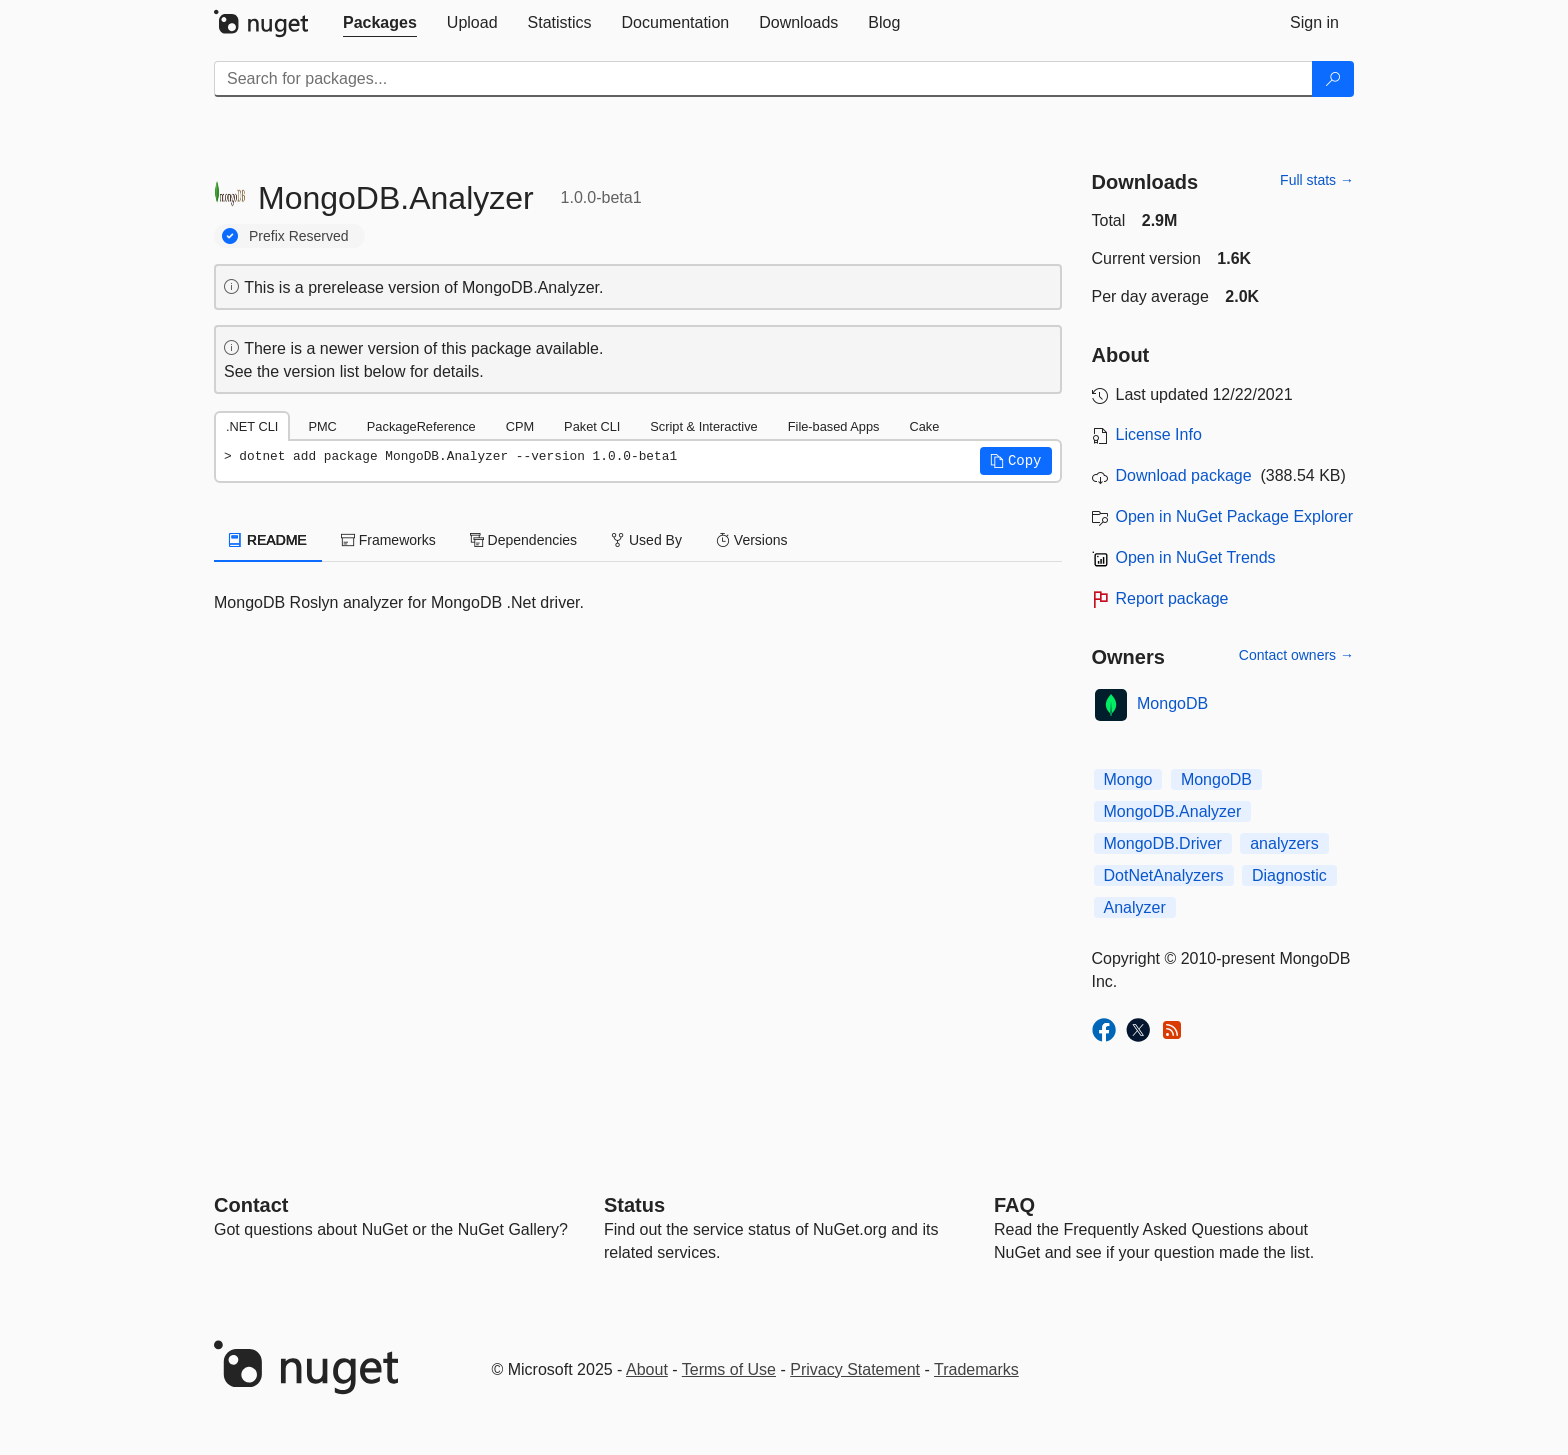  Describe the element at coordinates (729, 1369) in the screenshot. I see `Terms of Use` at that location.